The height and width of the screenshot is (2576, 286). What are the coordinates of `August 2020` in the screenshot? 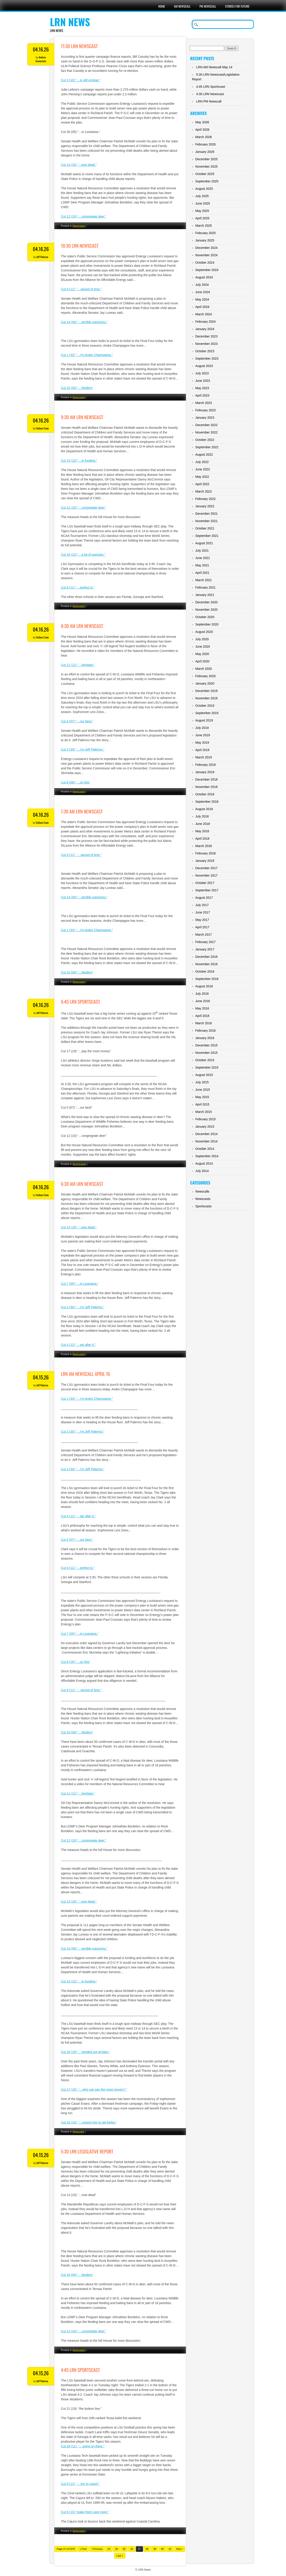 It's located at (204, 632).